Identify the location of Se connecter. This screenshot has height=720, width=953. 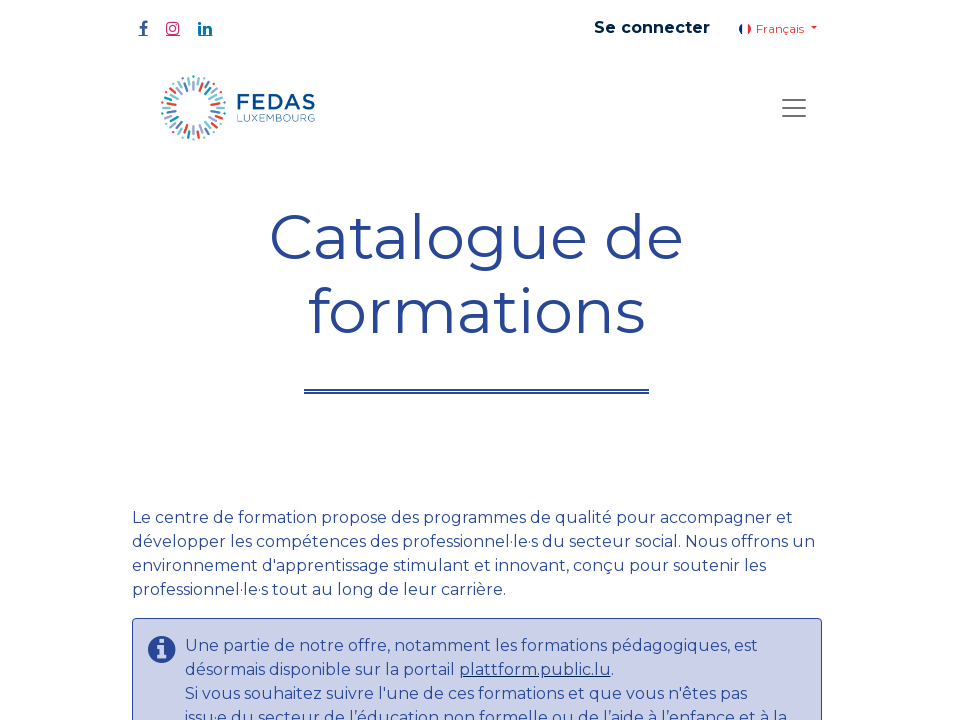
(652, 27).